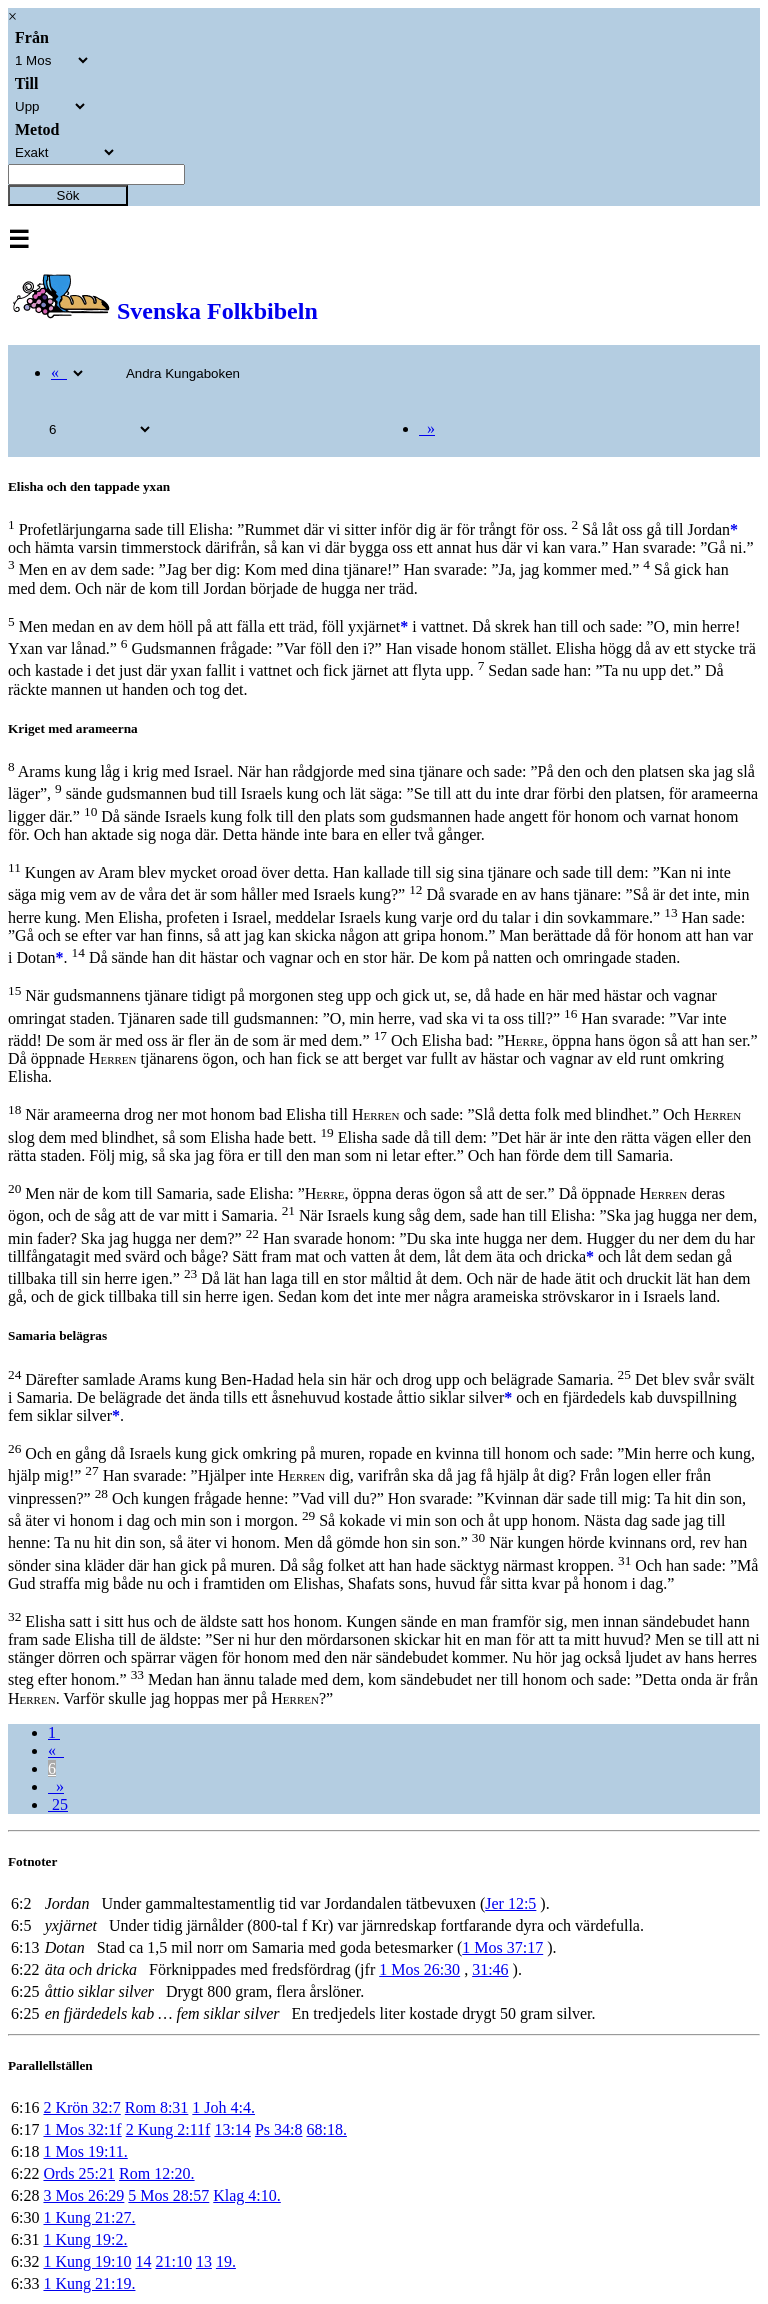 This screenshot has height=2304, width=768. What do you see at coordinates (82, 2129) in the screenshot?
I see `1 Mos 32:1f` at bounding box center [82, 2129].